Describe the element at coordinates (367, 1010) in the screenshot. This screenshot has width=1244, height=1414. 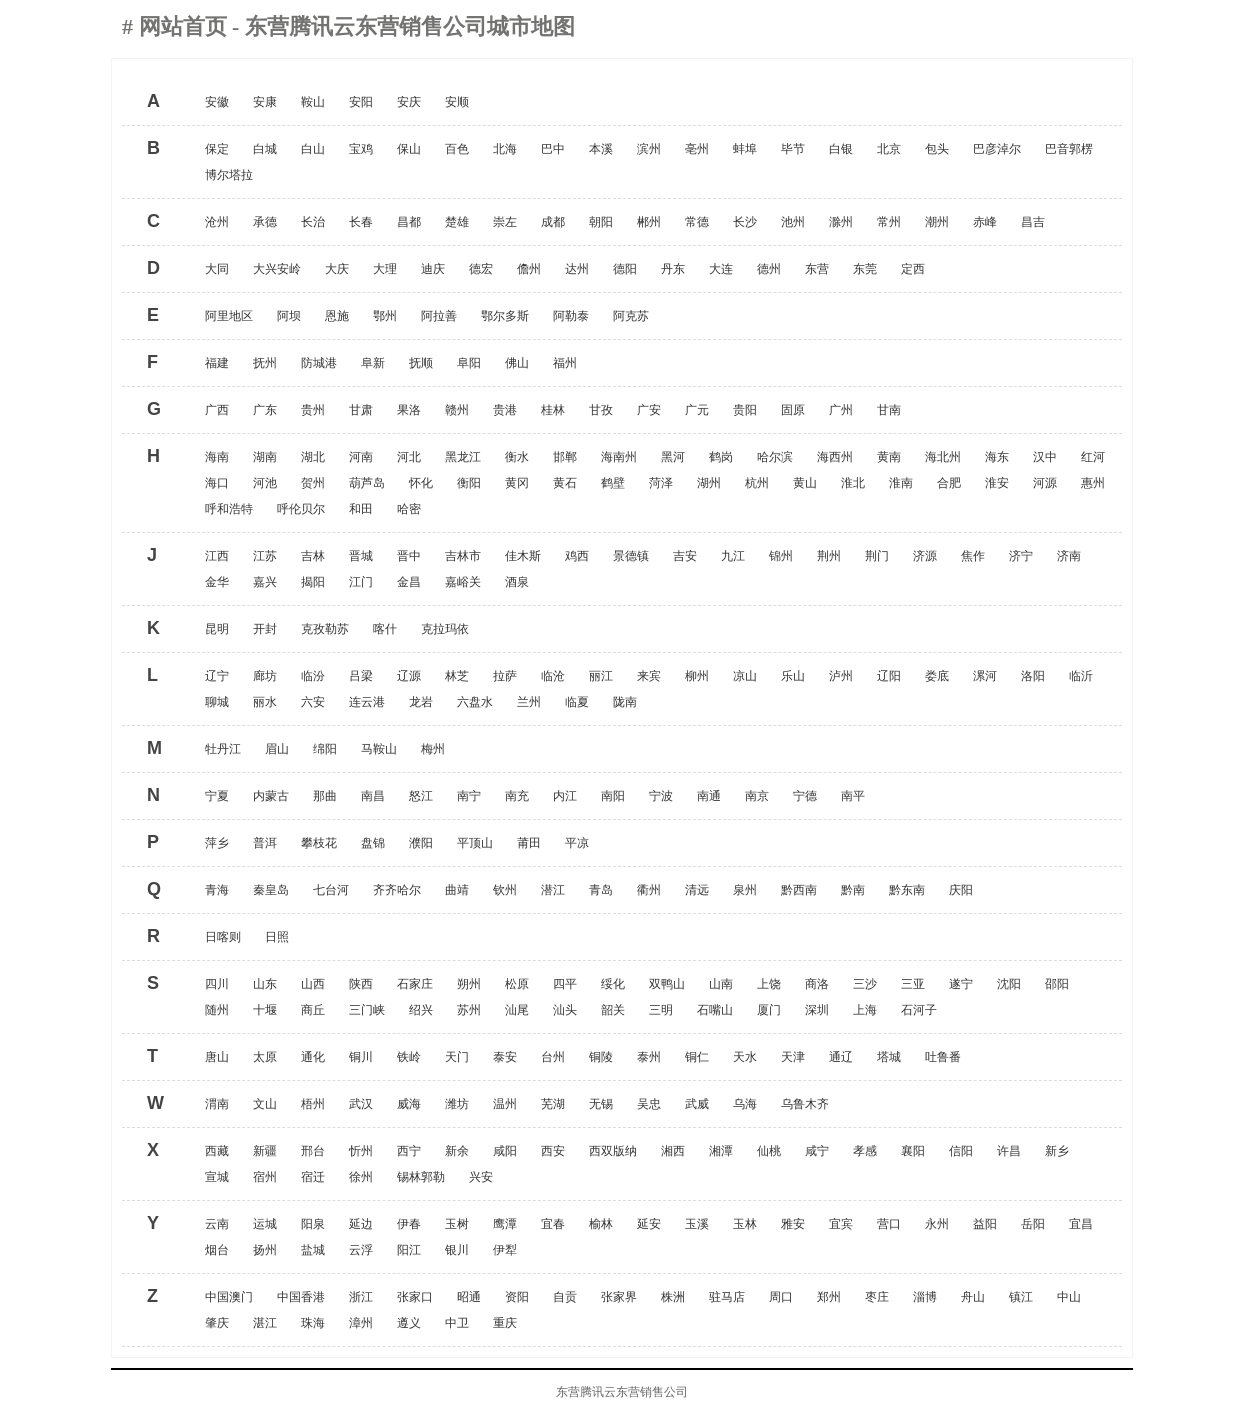
I see `三门峡` at that location.